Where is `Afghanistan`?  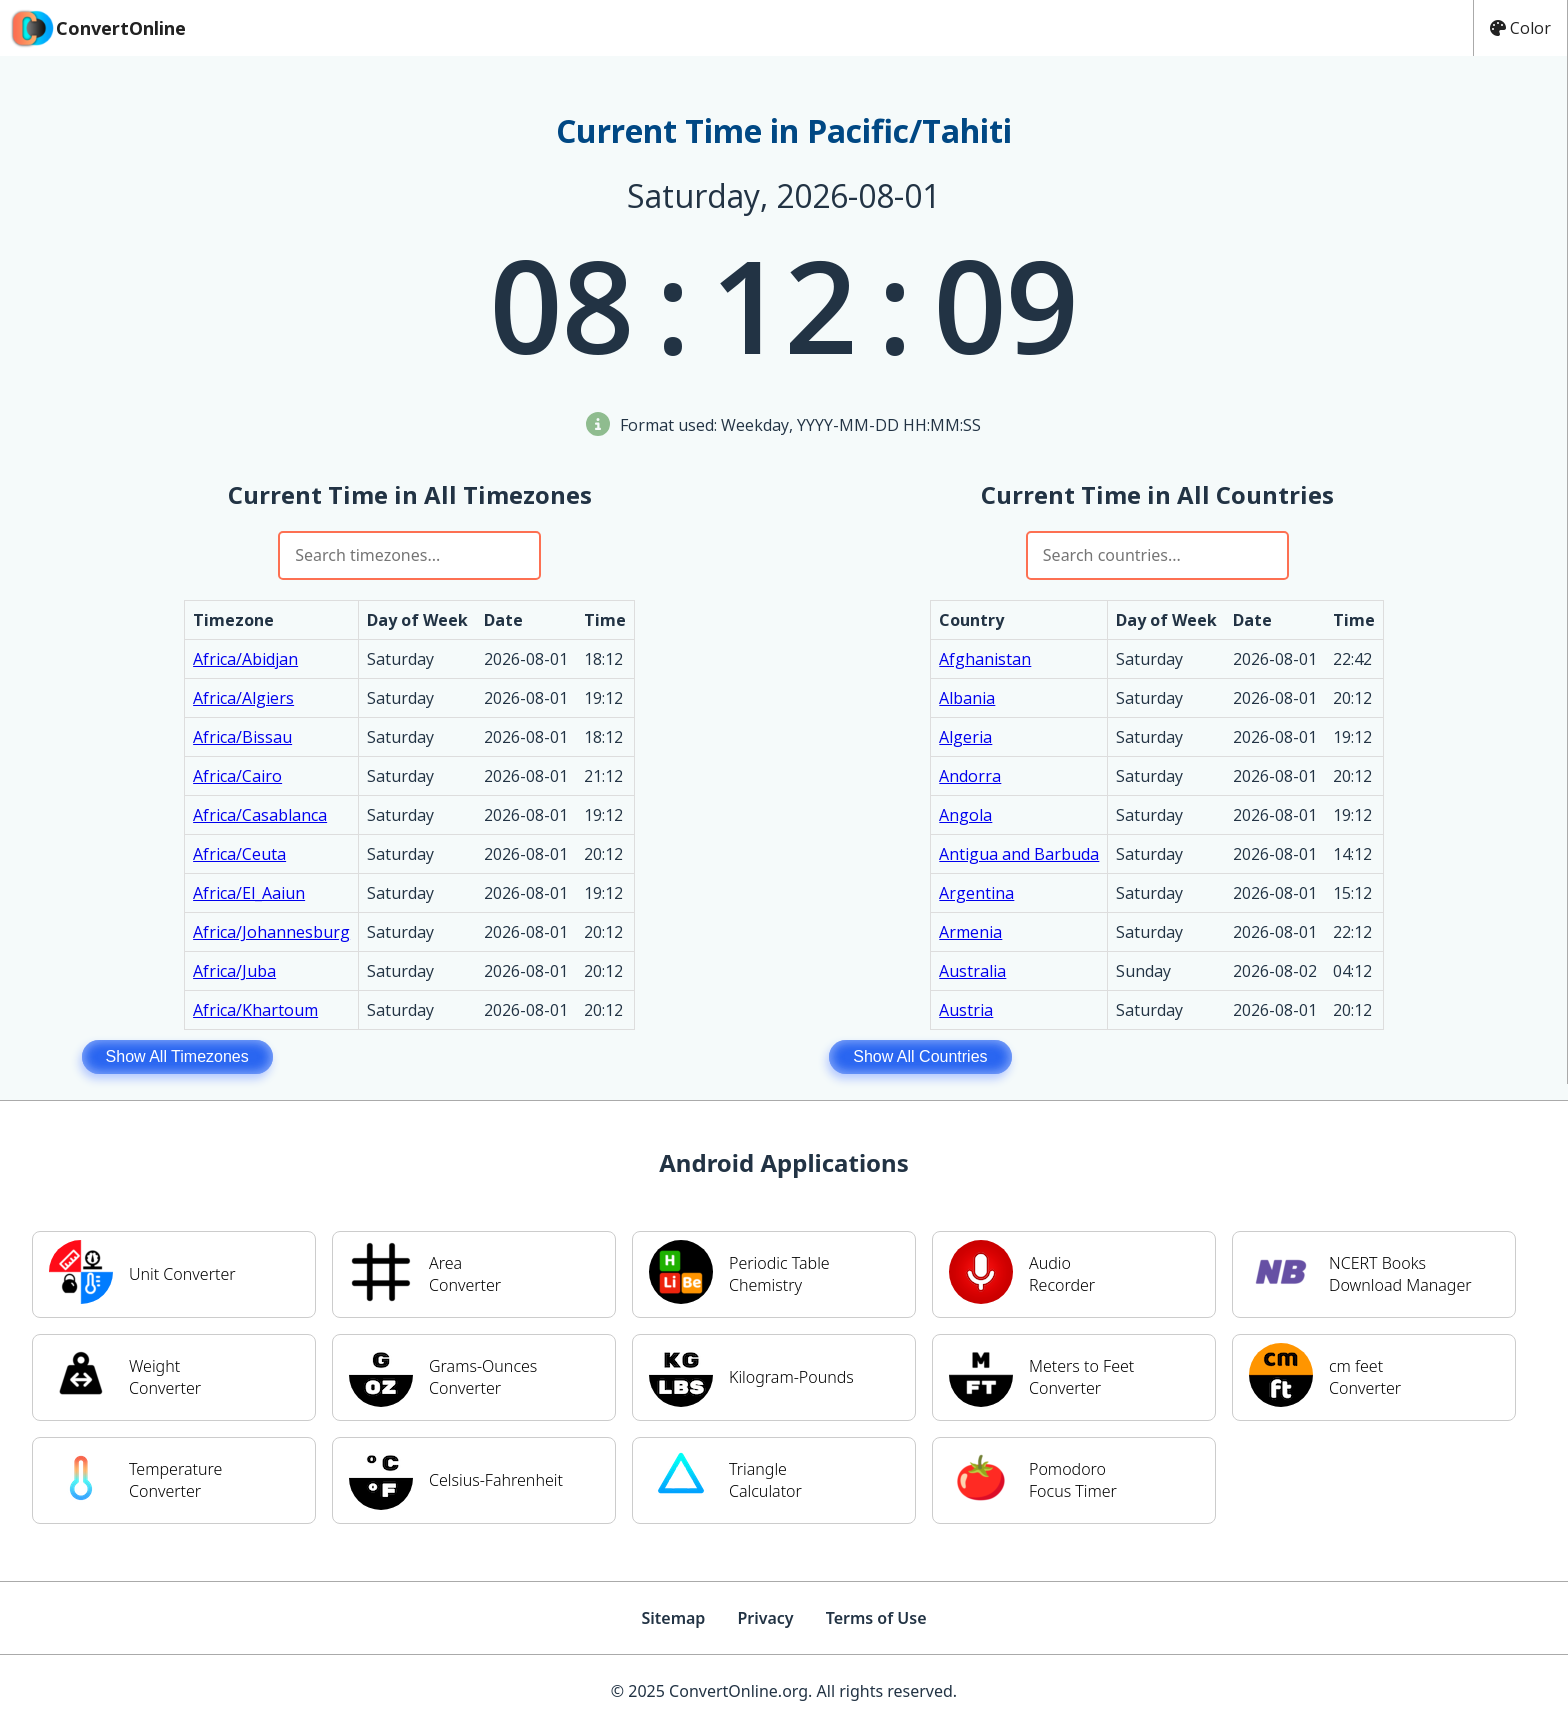
Afghanistan is located at coordinates (985, 659).